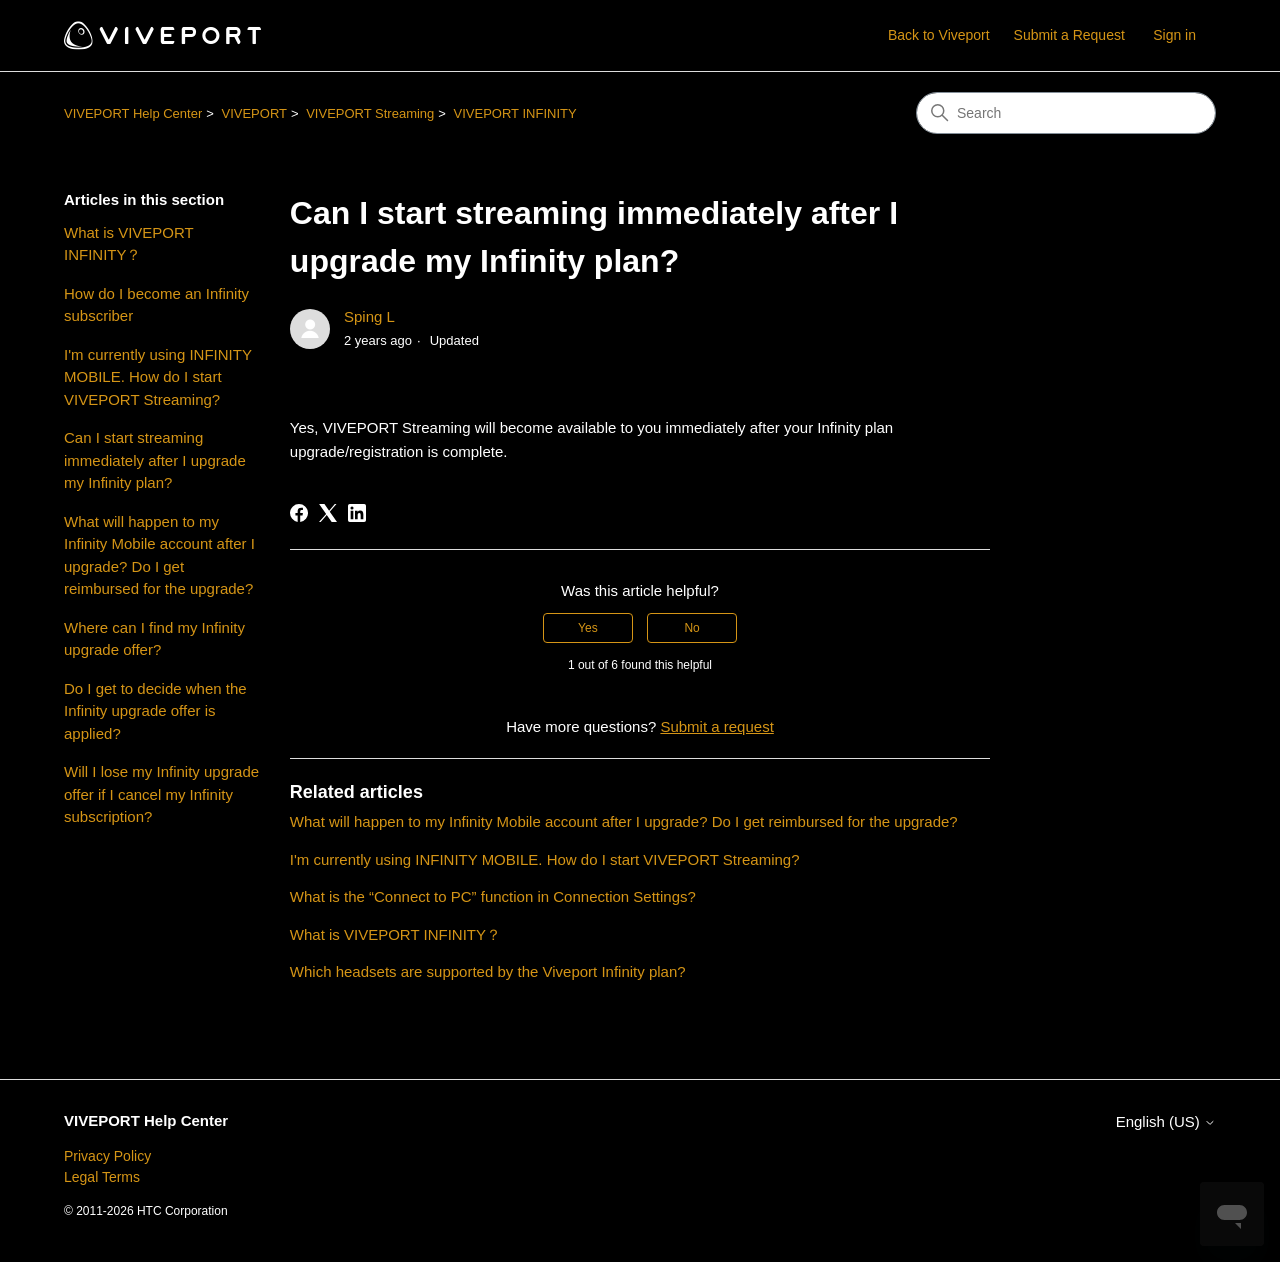 The image size is (1280, 1262). Describe the element at coordinates (357, 513) in the screenshot. I see `[LinkedIn]` at that location.